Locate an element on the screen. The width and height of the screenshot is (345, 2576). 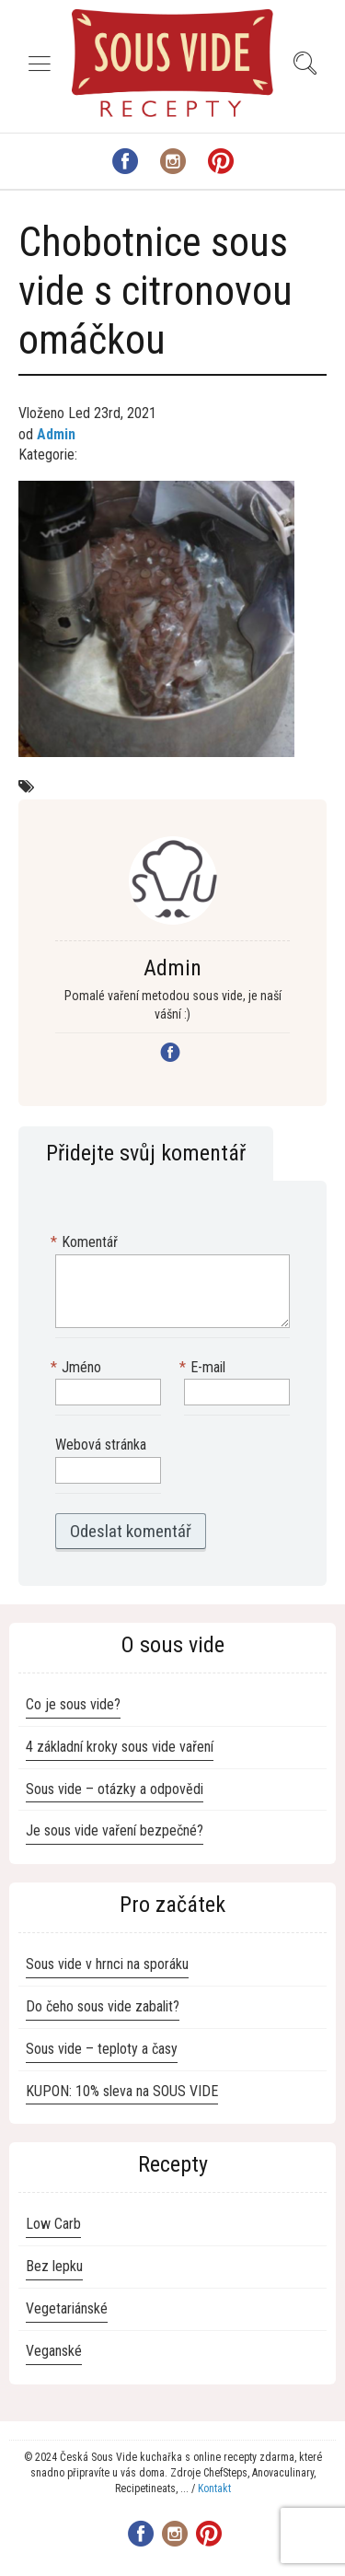
Bez lepku is located at coordinates (54, 2266).